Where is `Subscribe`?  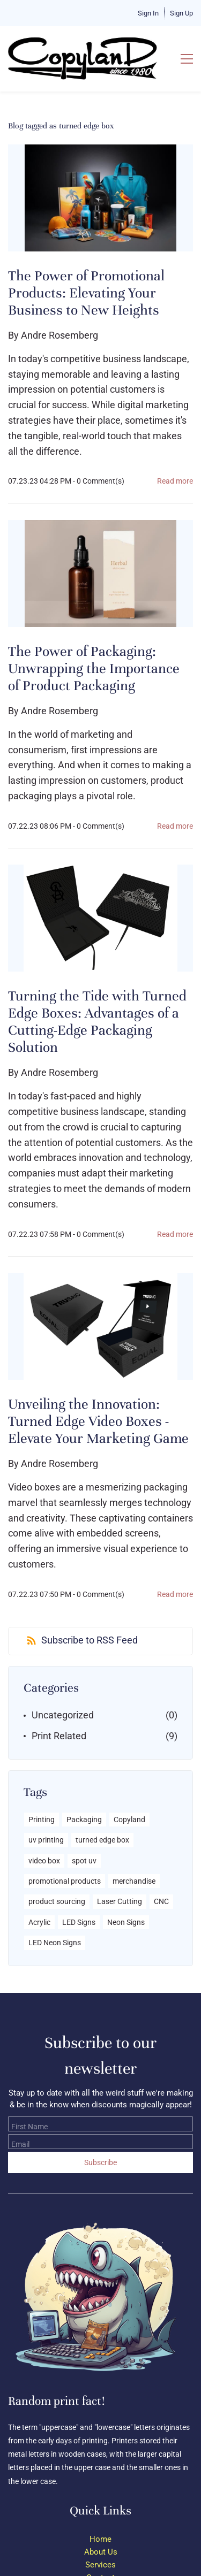 Subscribe is located at coordinates (100, 2162).